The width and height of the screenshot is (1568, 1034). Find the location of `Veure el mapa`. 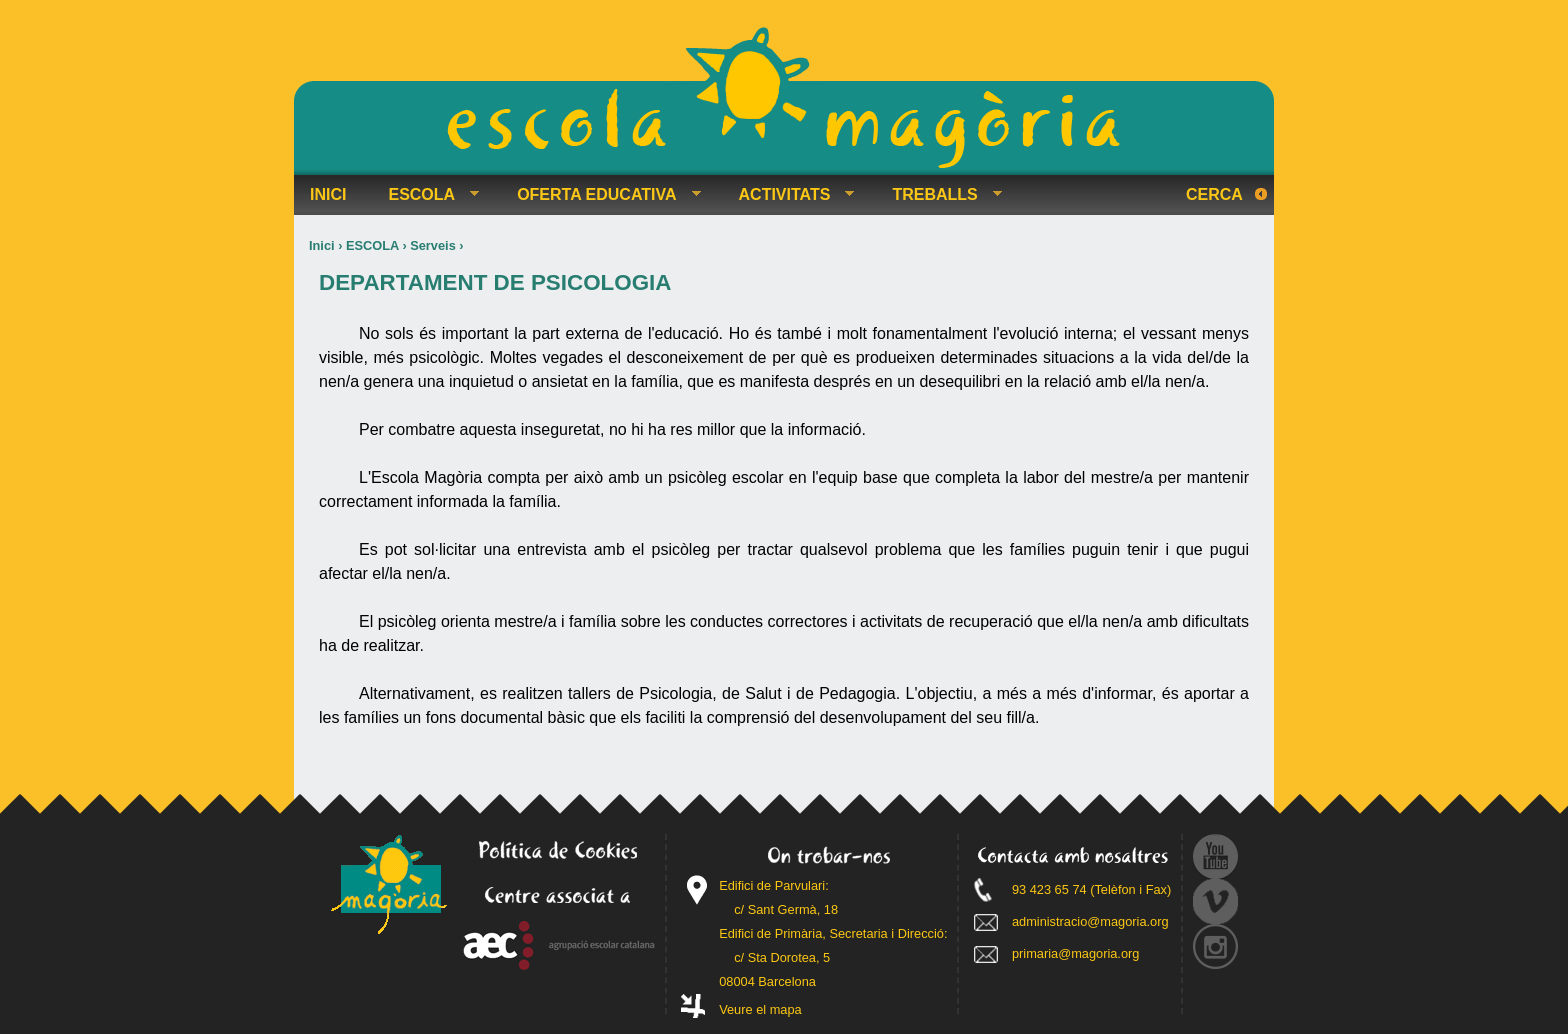

Veure el mapa is located at coordinates (760, 1009).